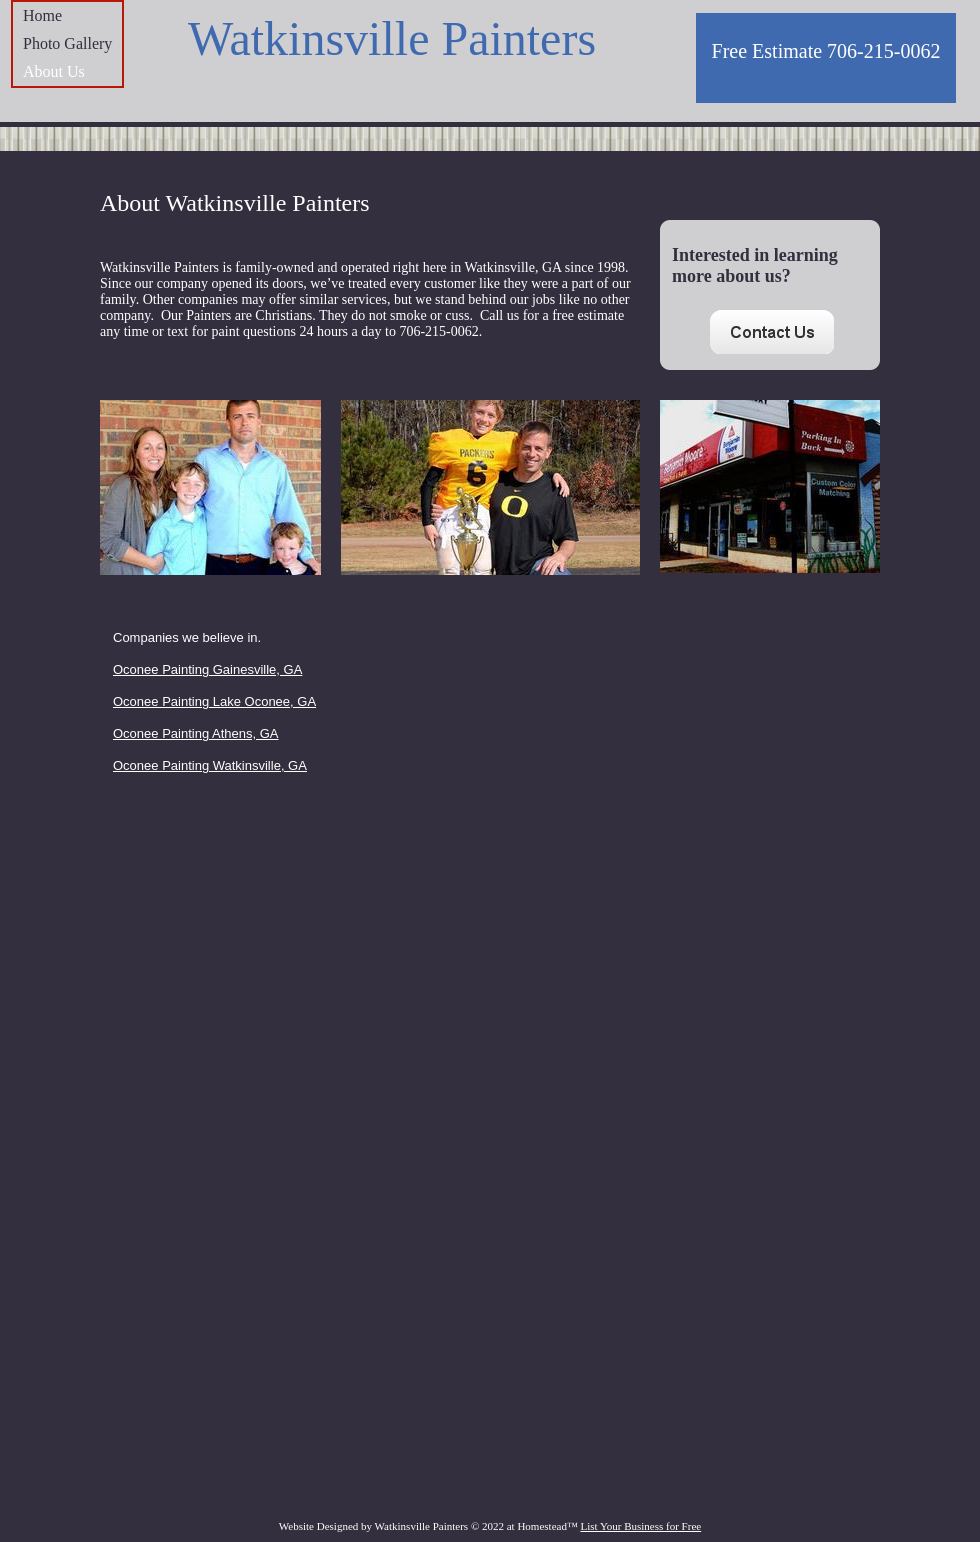  I want to click on Oconee Painting Lake Oconee, GA, so click(214, 701).